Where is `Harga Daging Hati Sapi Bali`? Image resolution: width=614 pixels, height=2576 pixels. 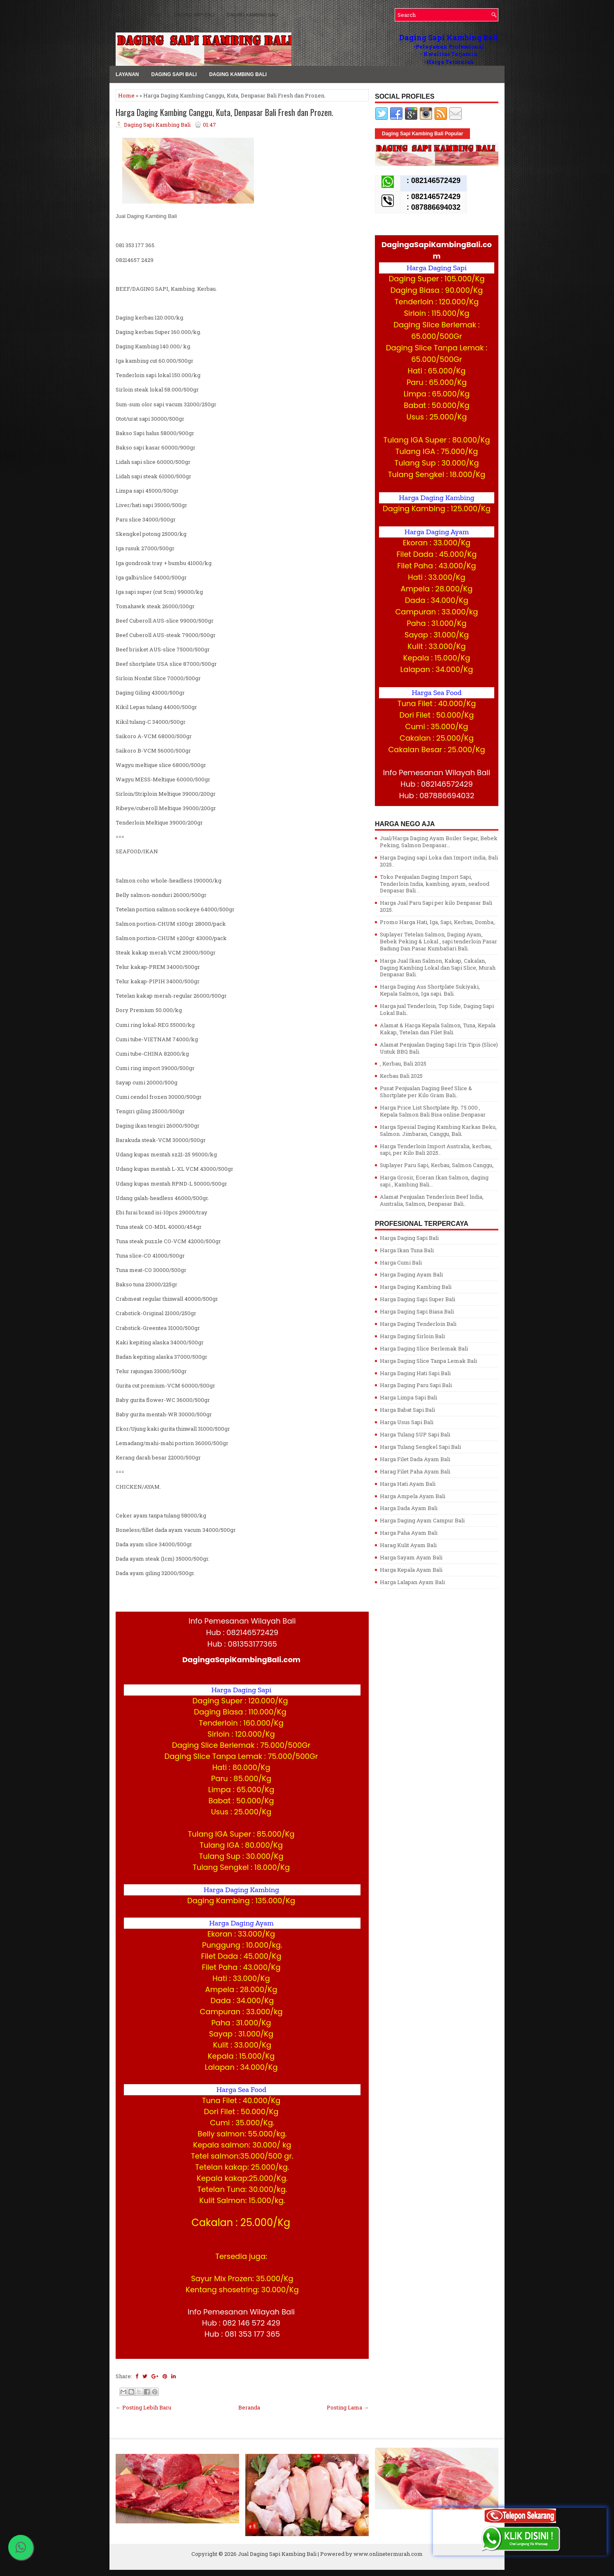
Harga Daging Hati Sapi Bali is located at coordinates (415, 1373).